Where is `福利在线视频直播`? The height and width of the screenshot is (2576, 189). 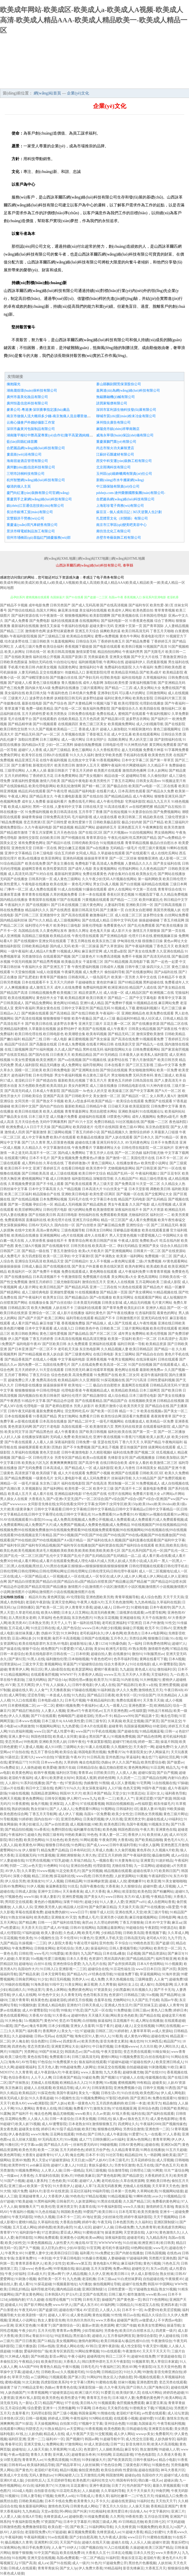 福利在线视频直播 is located at coordinates (65, 621).